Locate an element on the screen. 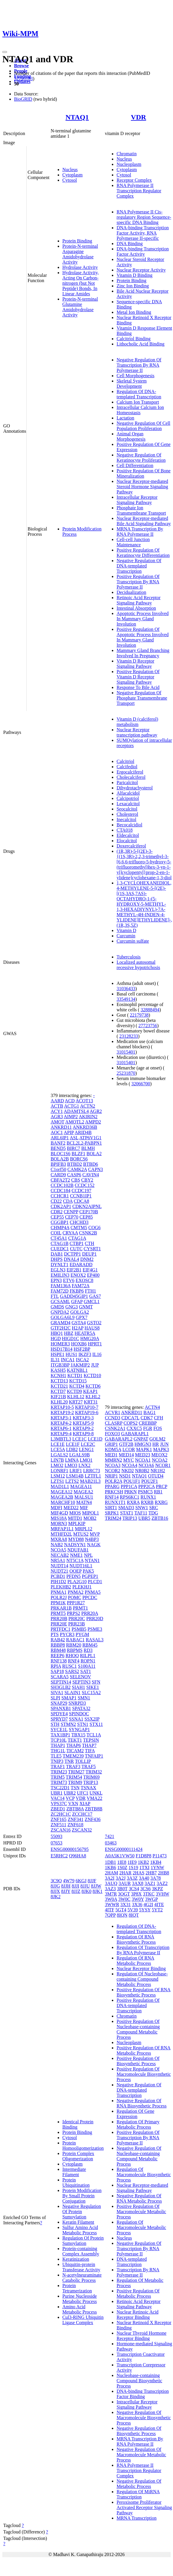  Keratinization is located at coordinates (75, 2259).